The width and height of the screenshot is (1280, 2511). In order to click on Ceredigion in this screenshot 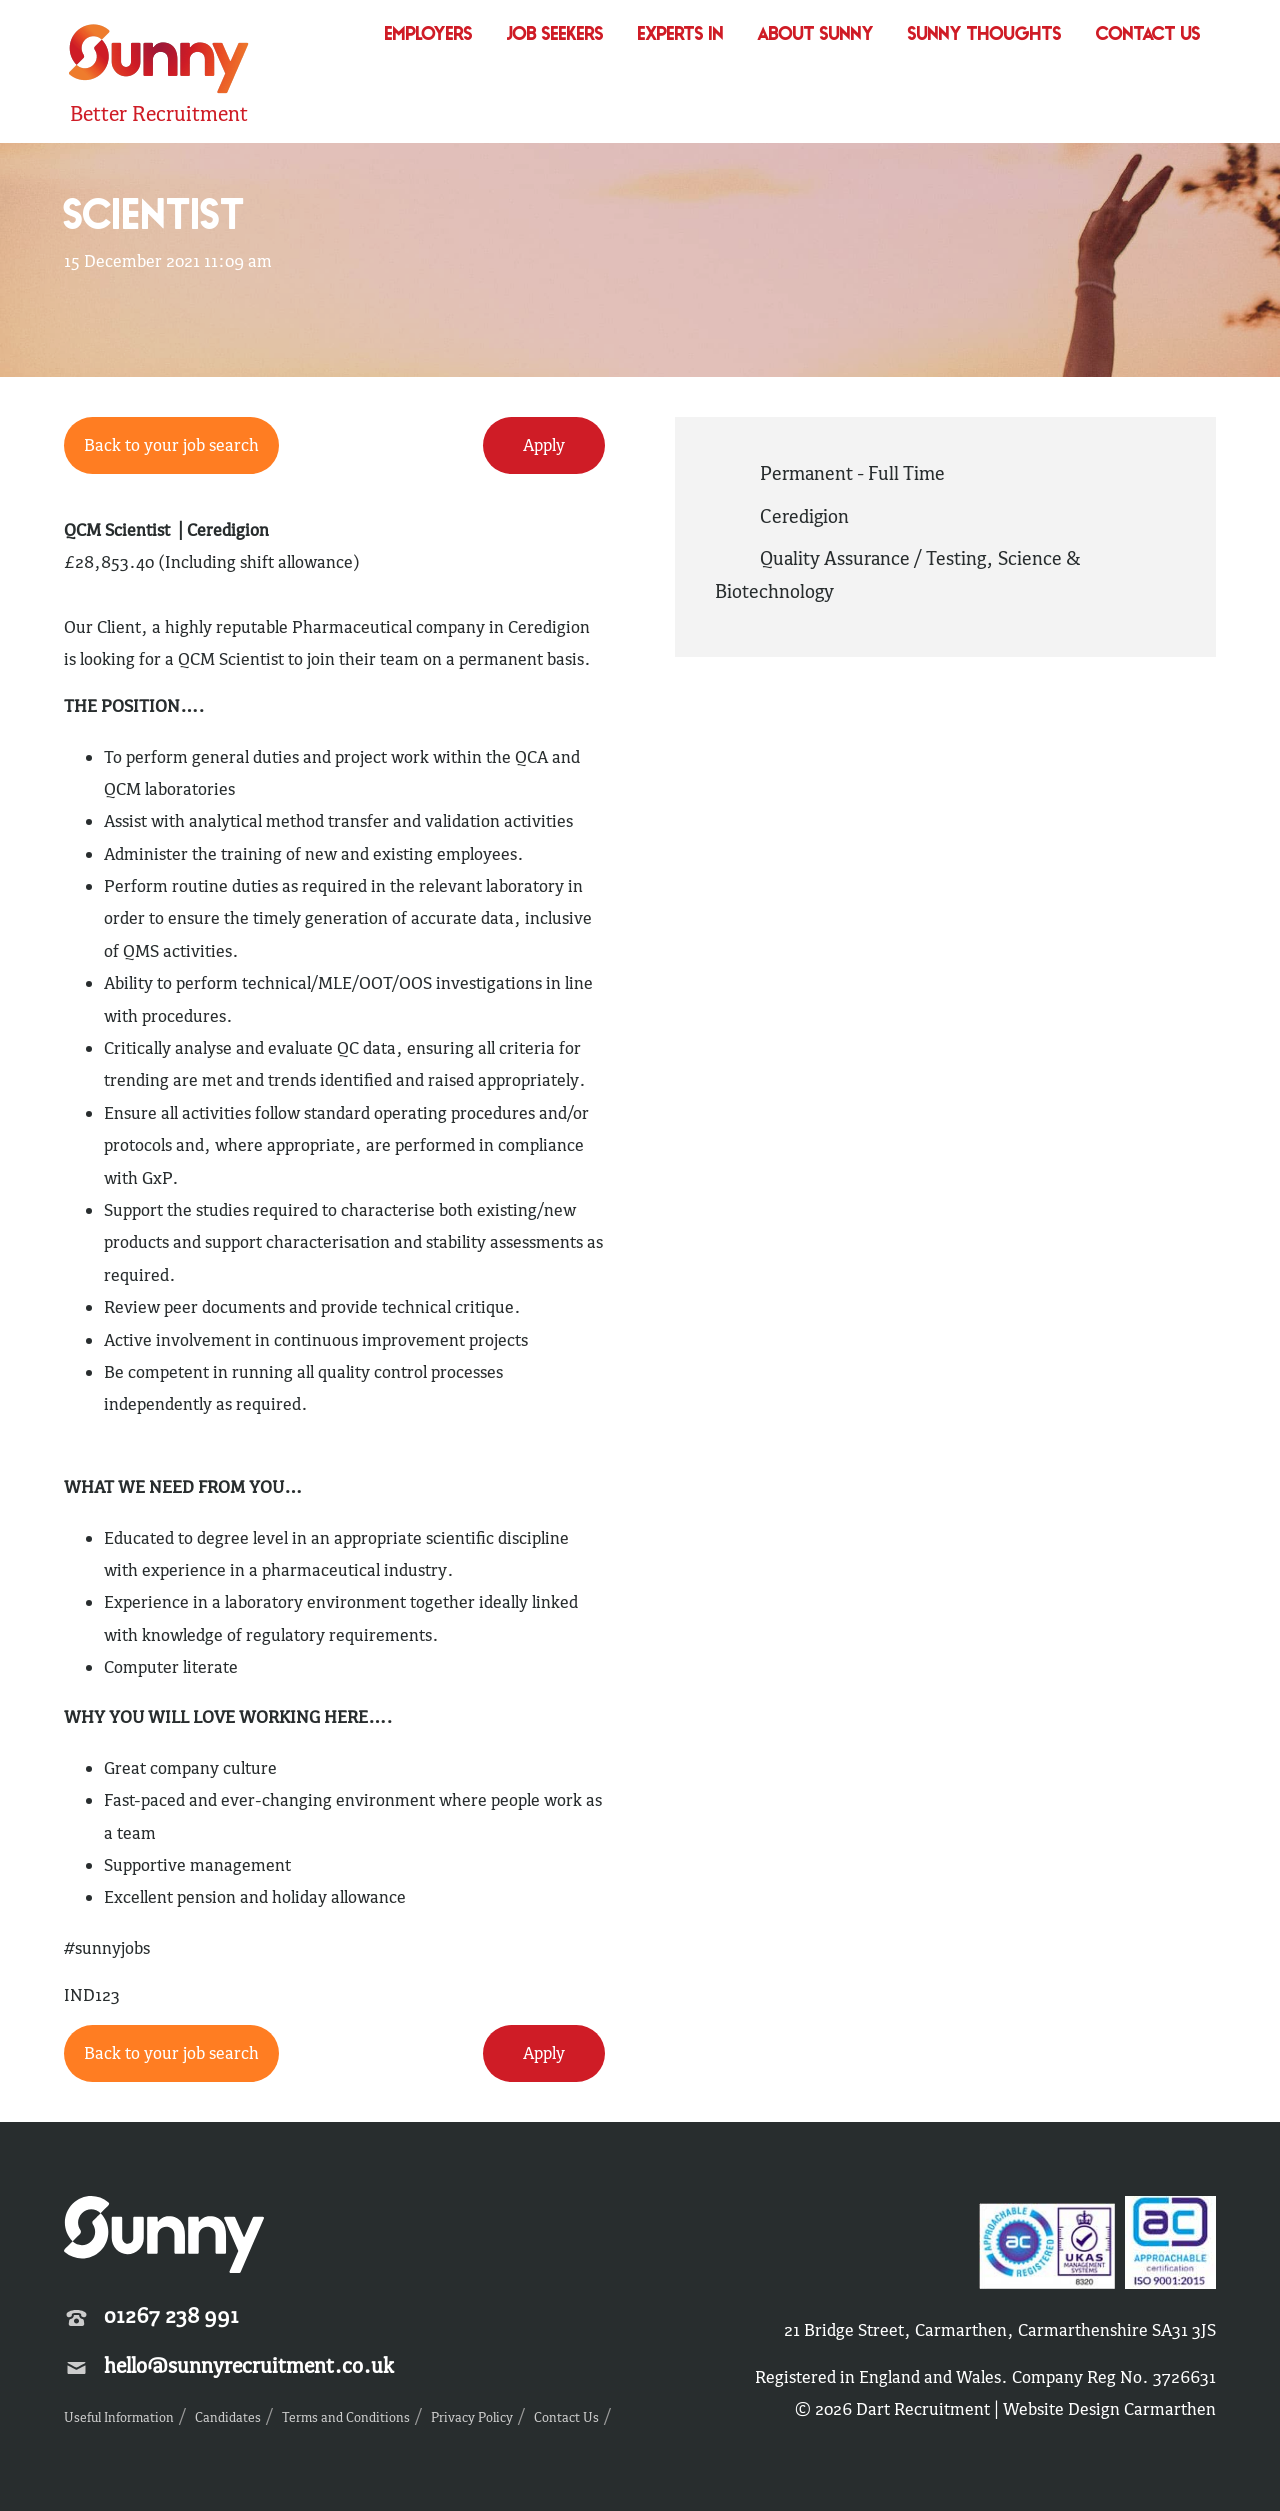, I will do `click(804, 516)`.